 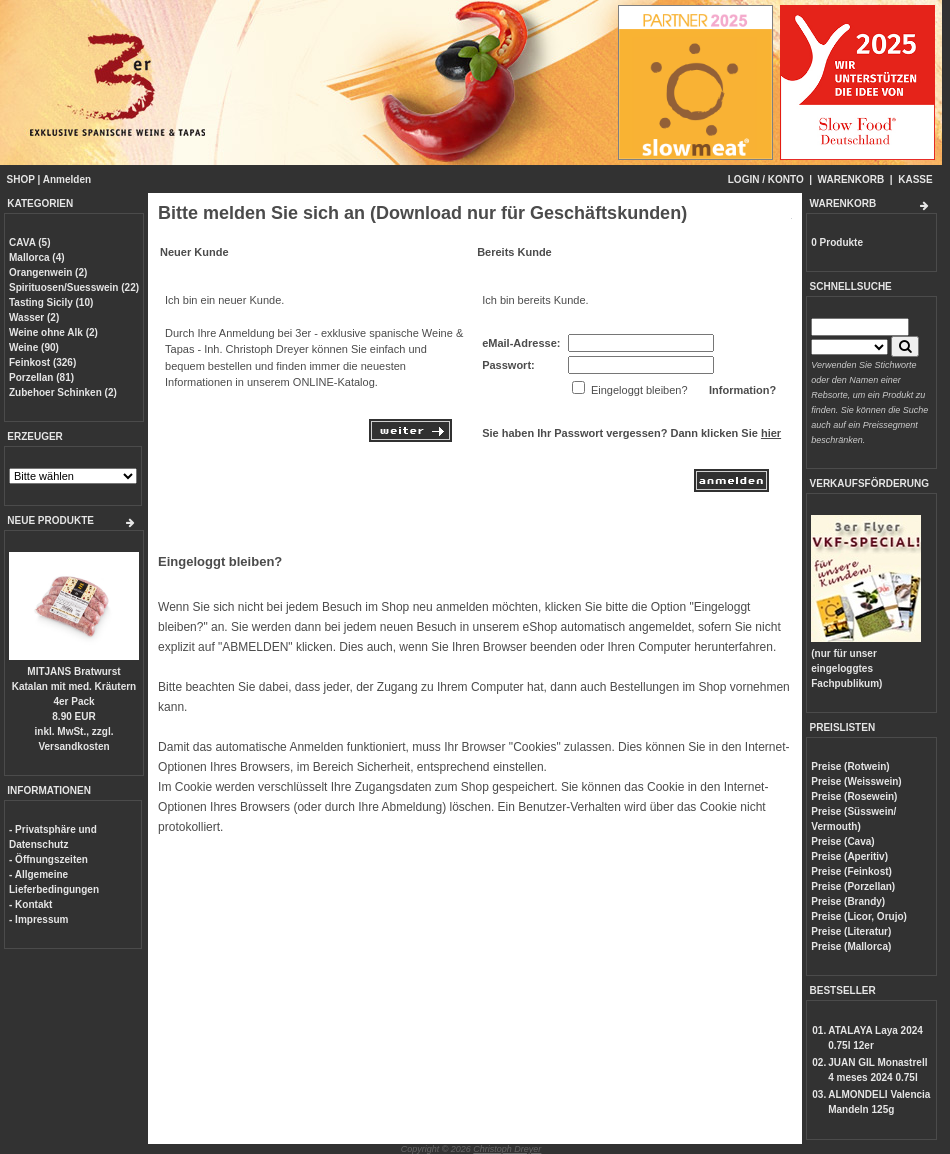 What do you see at coordinates (34, 317) in the screenshot?
I see `Wasser (2)` at bounding box center [34, 317].